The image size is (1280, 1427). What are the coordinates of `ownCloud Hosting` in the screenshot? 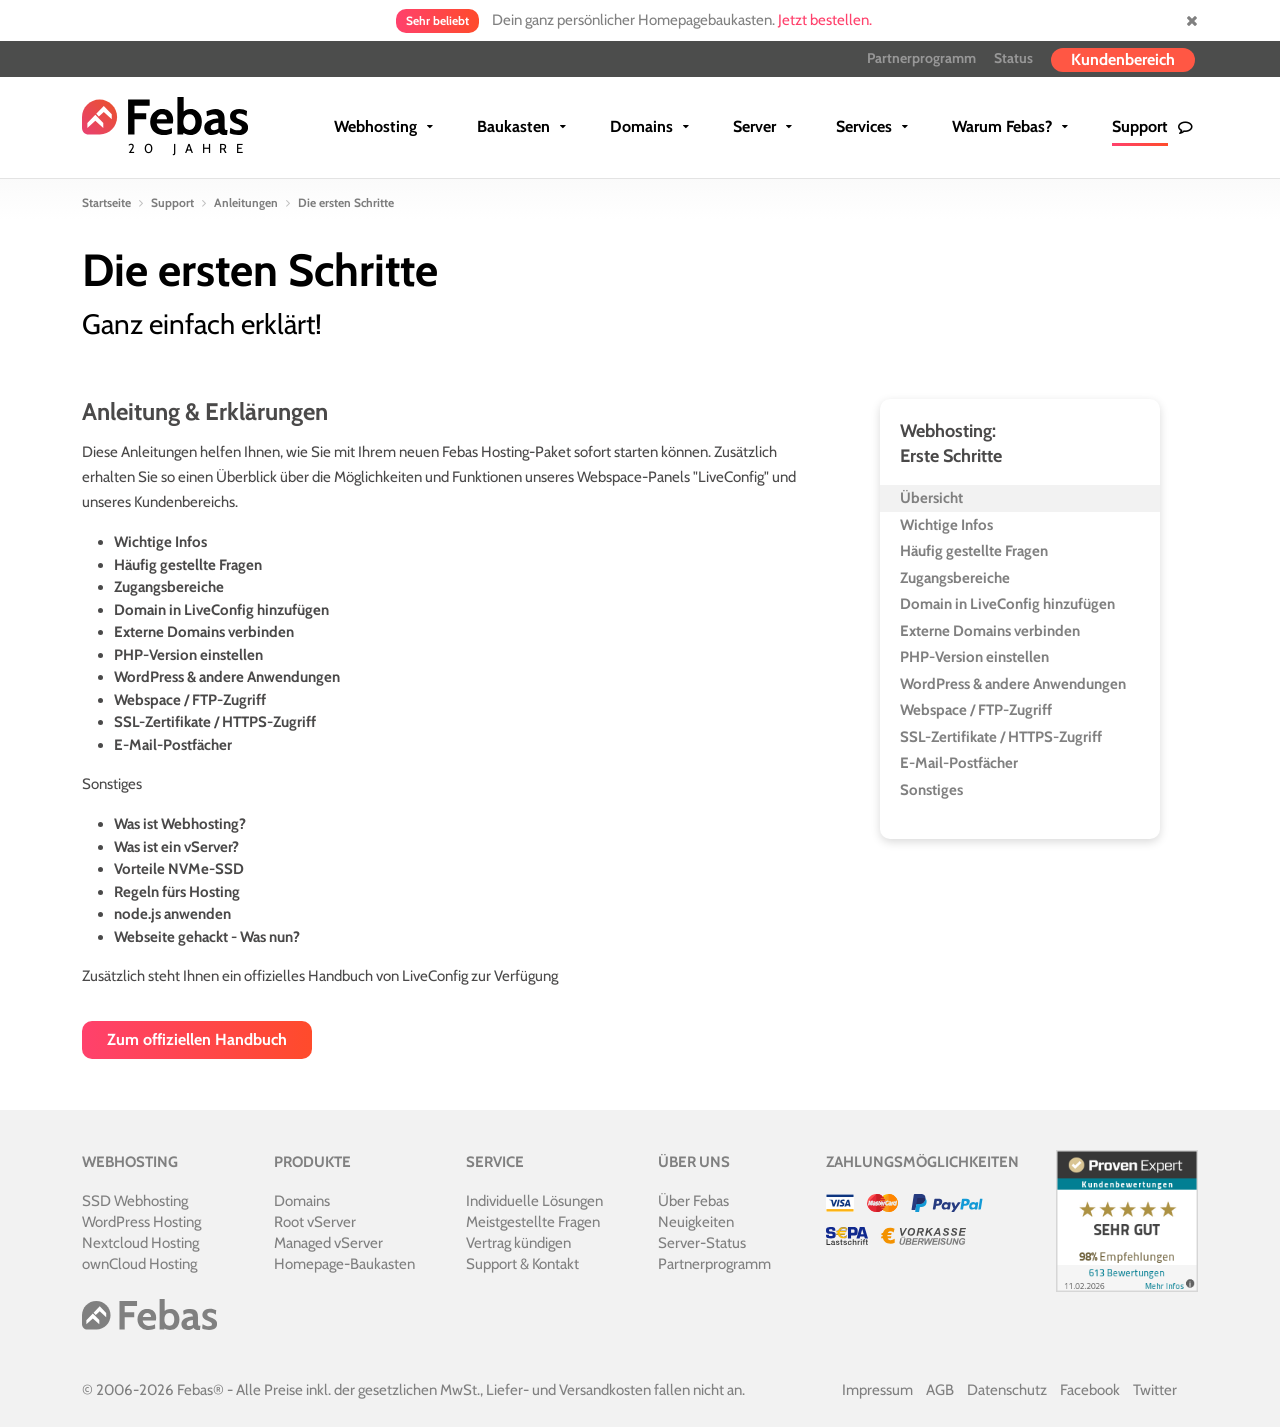 It's located at (139, 1264).